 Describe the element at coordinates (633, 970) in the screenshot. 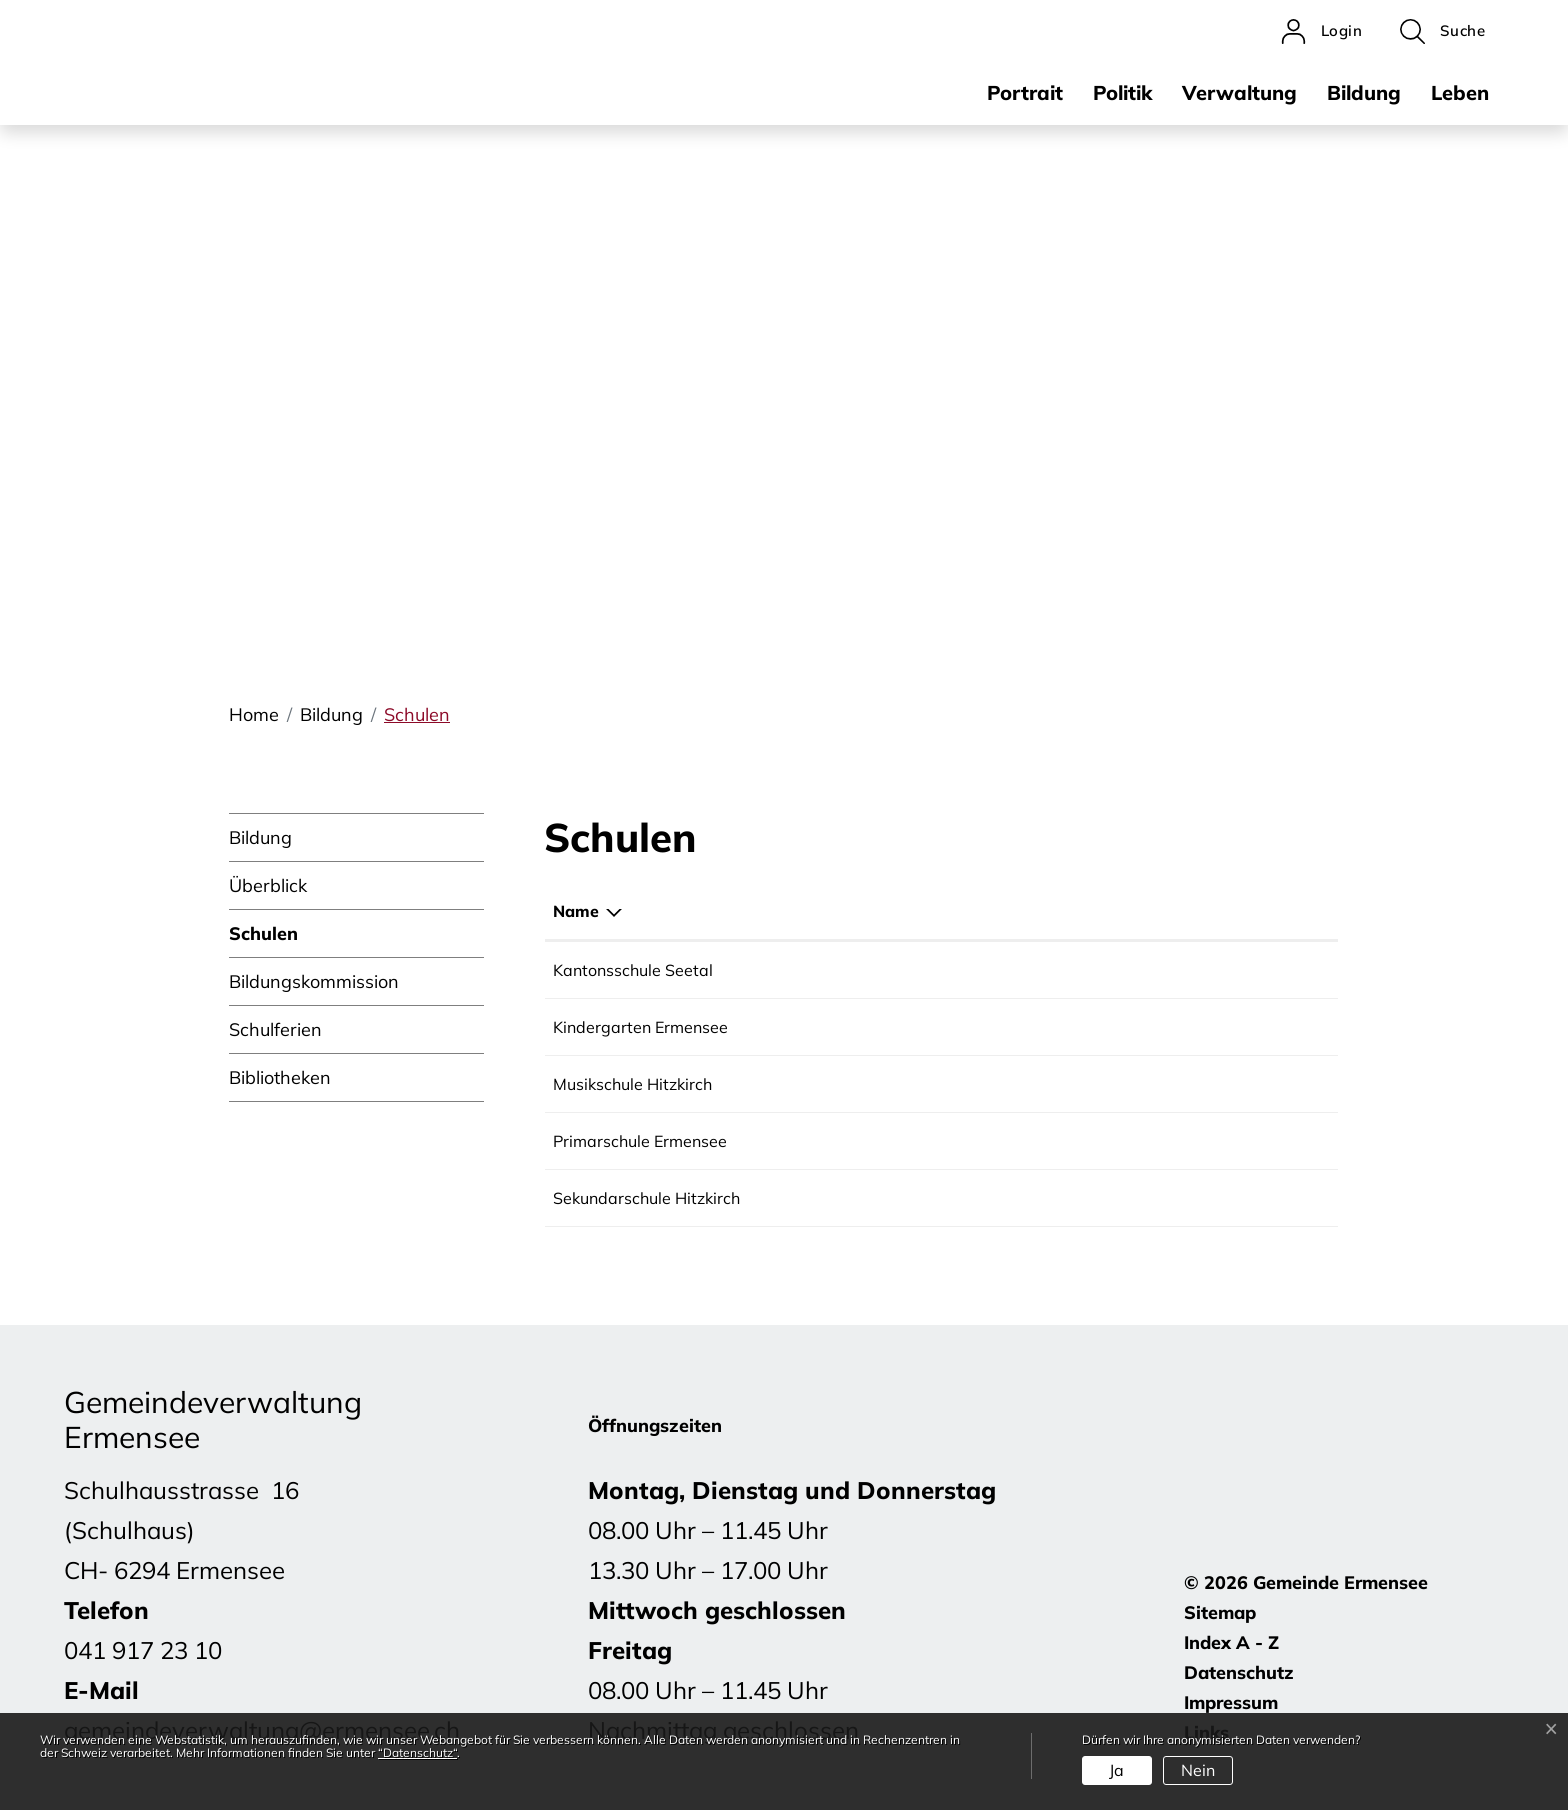

I see `Kantonsschule Seetal` at that location.